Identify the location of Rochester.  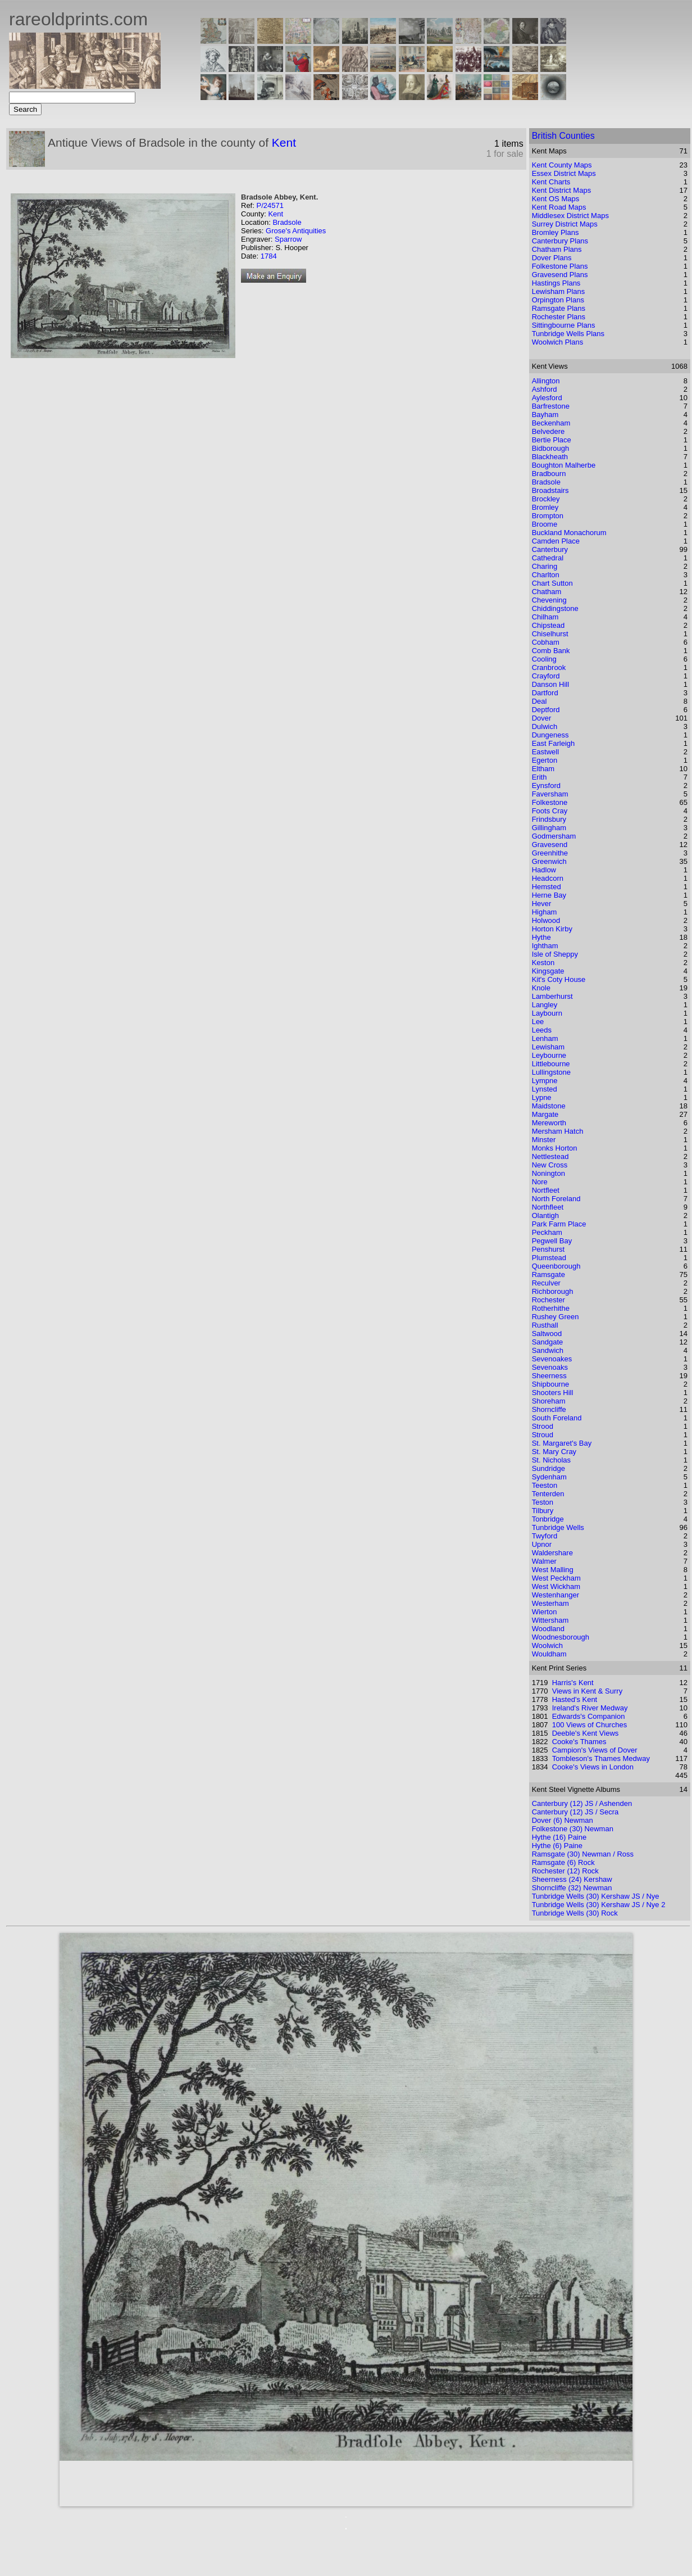
(548, 1300).